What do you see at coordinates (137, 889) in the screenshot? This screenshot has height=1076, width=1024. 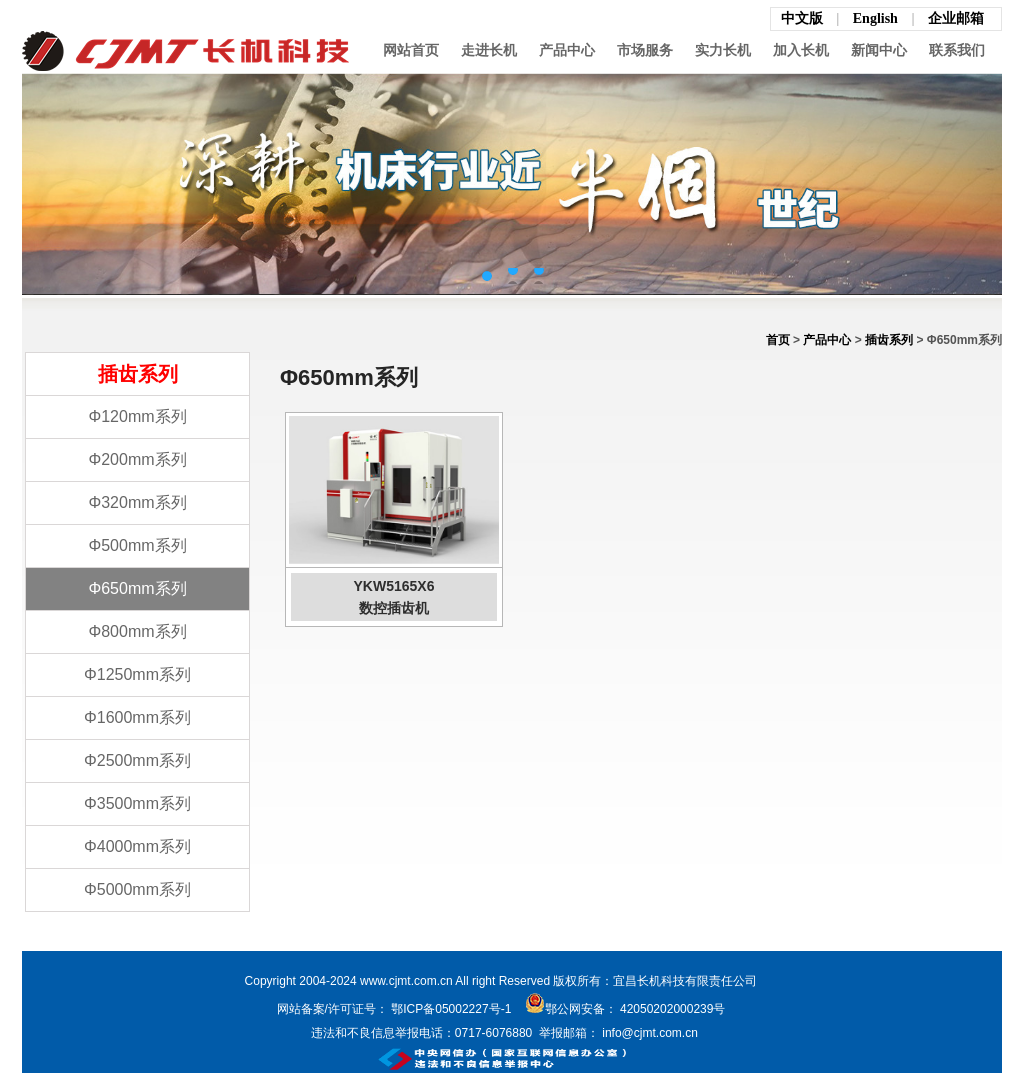 I see `Φ5000mm系列` at bounding box center [137, 889].